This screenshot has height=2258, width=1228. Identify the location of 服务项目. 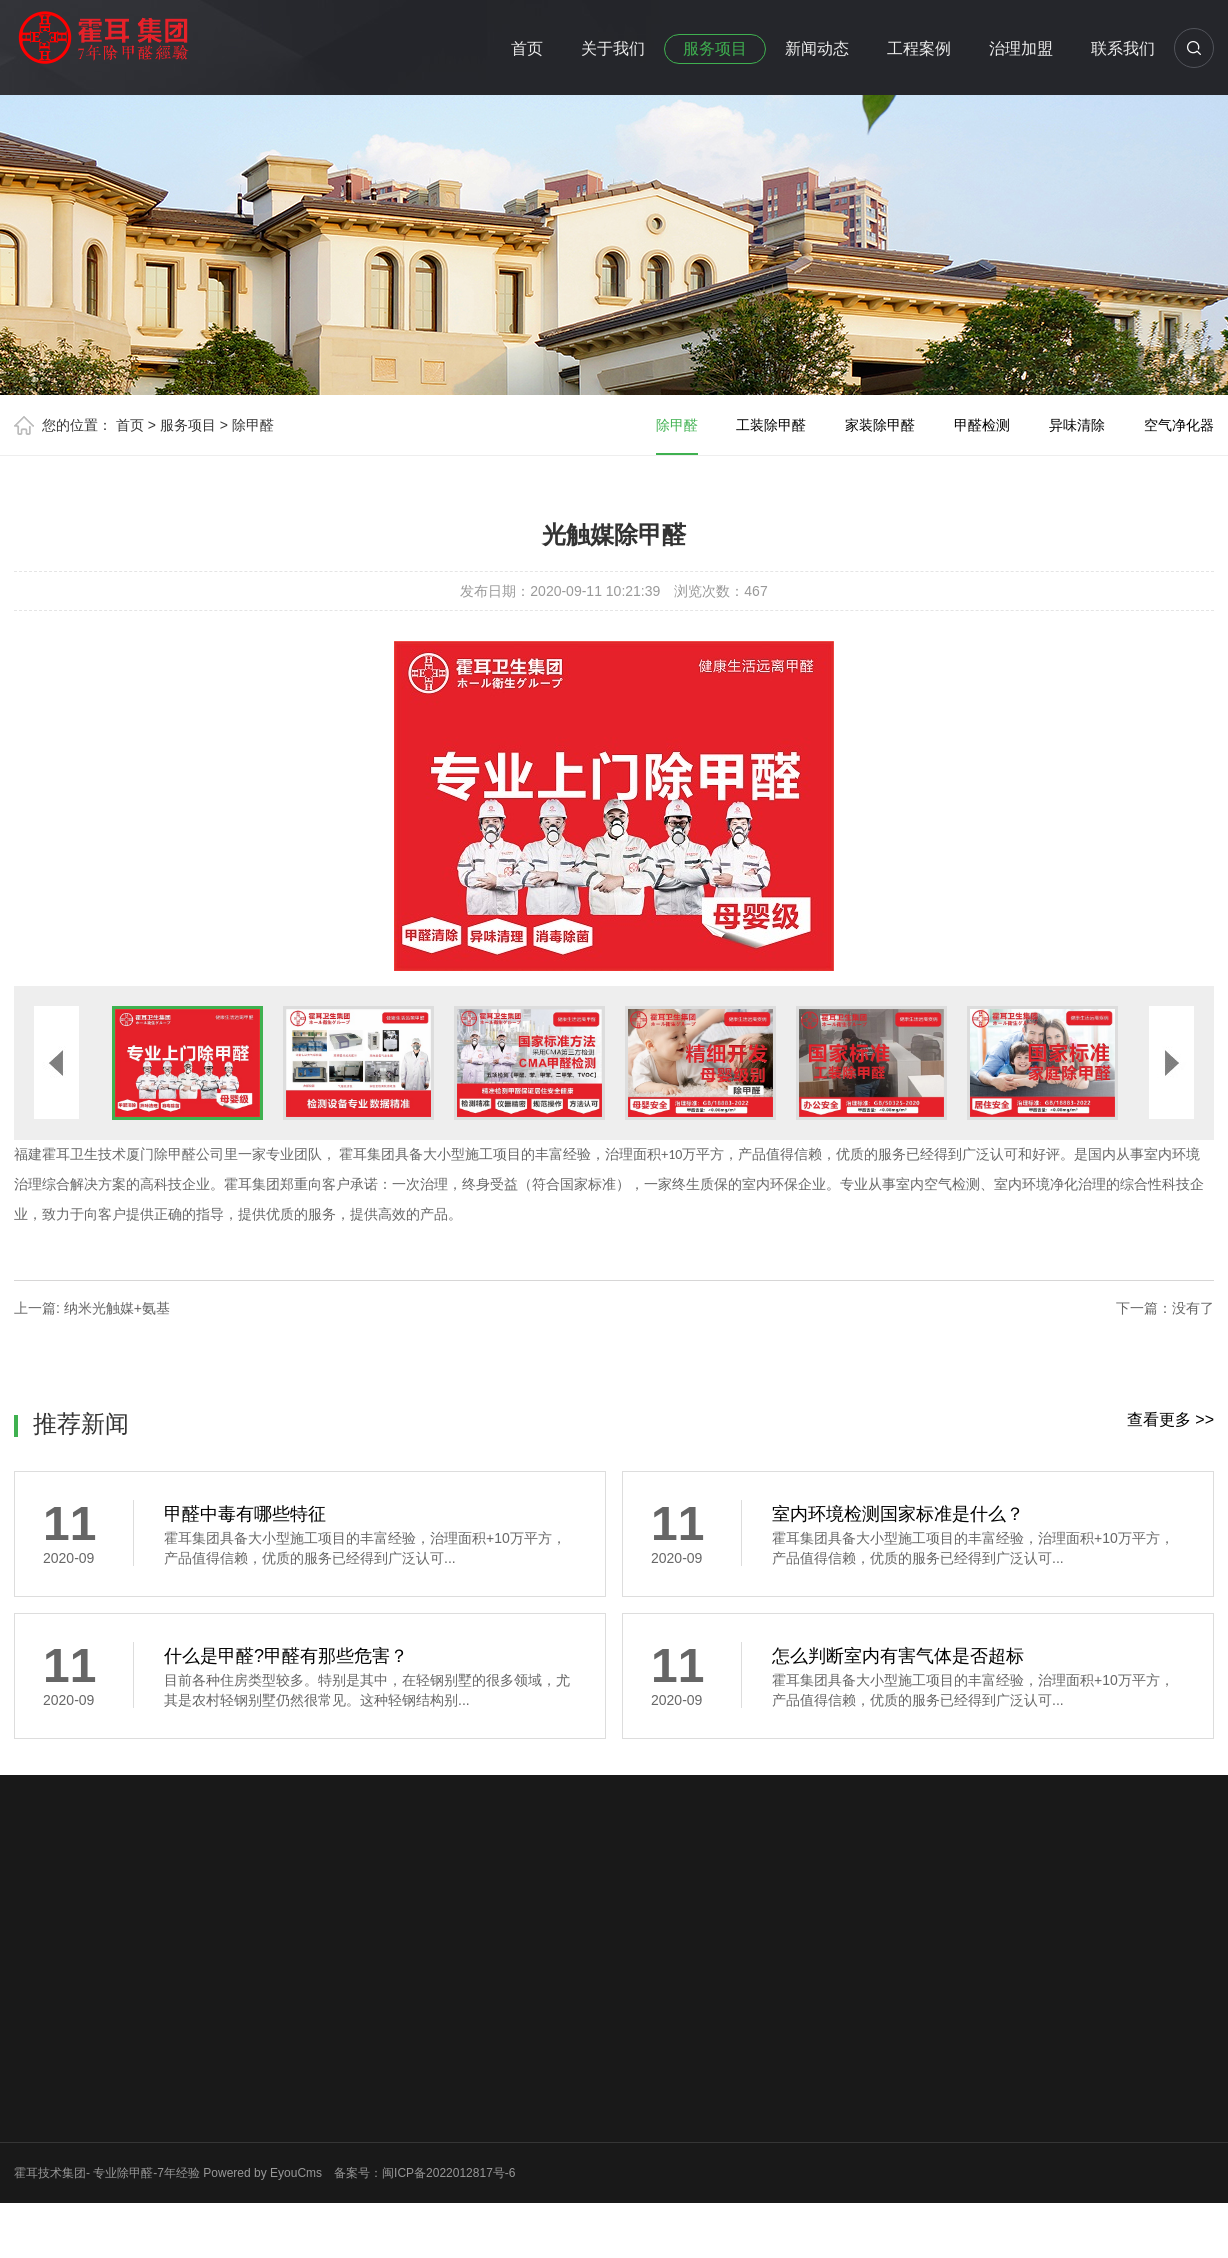
(715, 48).